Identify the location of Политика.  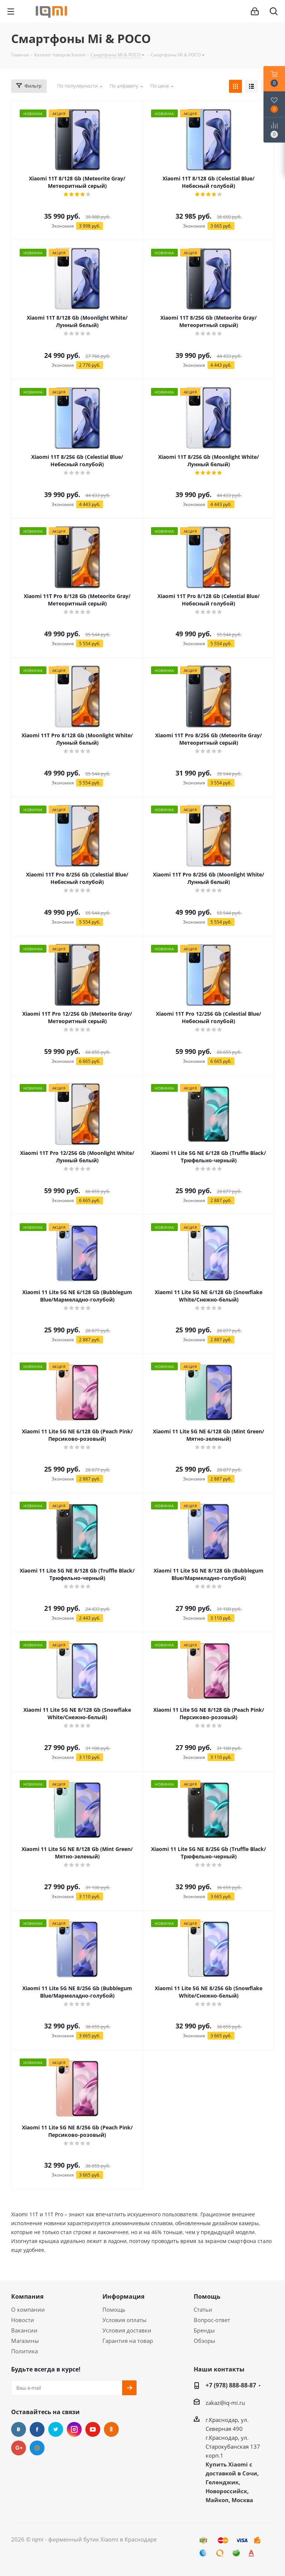
(24, 2351).